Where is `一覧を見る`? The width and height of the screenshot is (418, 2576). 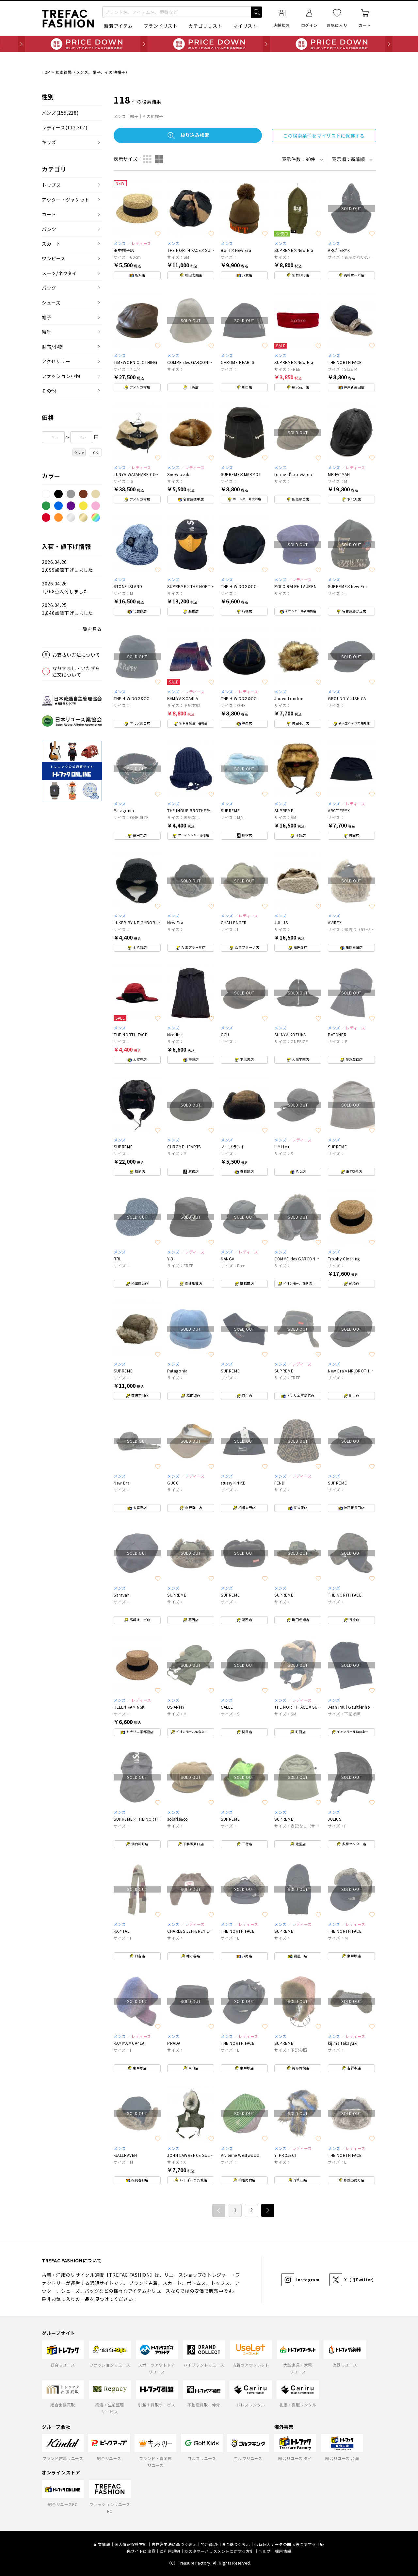 一覧を見る is located at coordinates (90, 629).